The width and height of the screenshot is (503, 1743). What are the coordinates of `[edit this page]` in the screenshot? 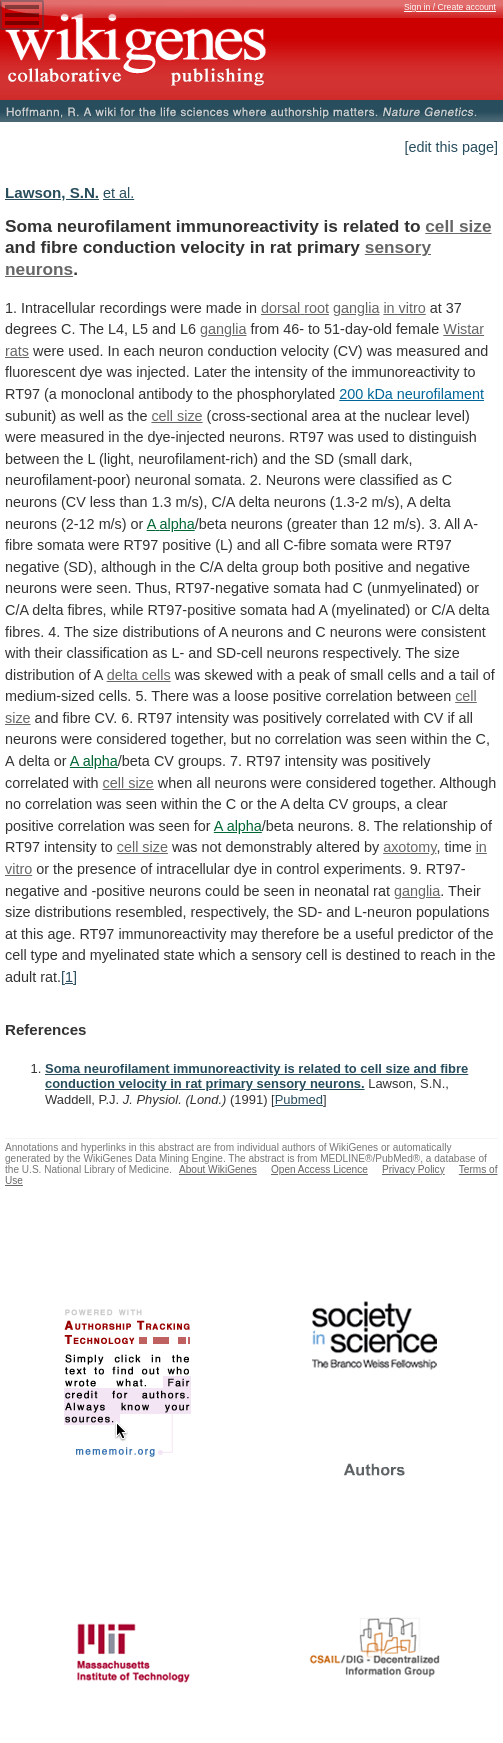 It's located at (451, 147).